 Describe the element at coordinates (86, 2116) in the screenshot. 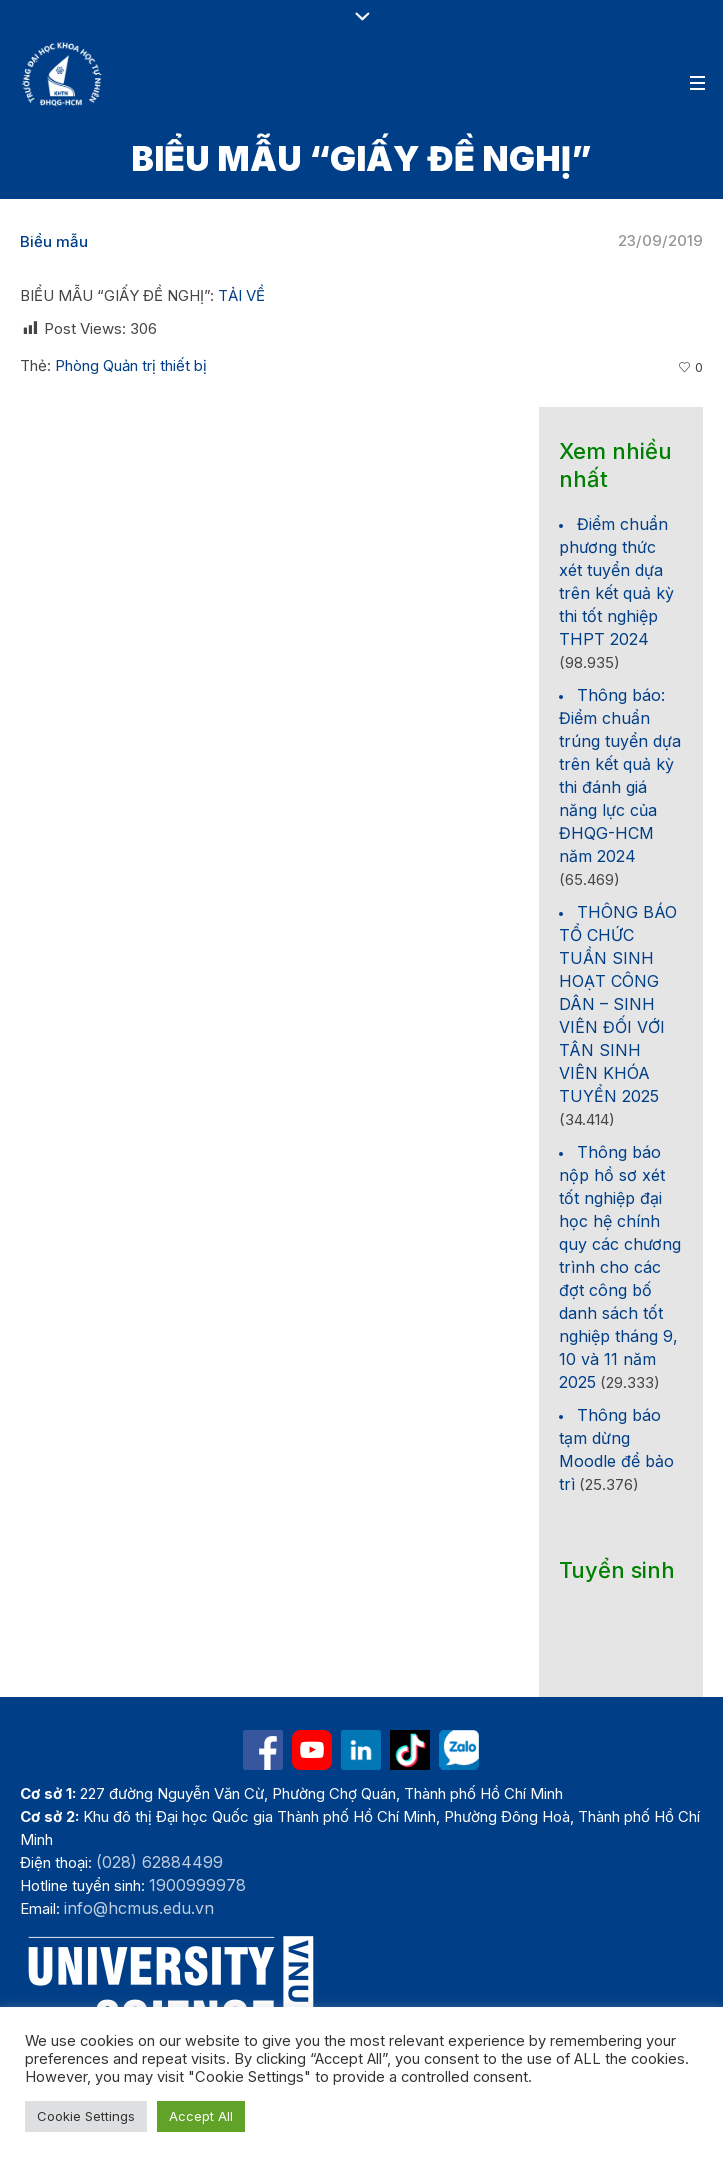

I see `Cookie Settings [button]` at that location.